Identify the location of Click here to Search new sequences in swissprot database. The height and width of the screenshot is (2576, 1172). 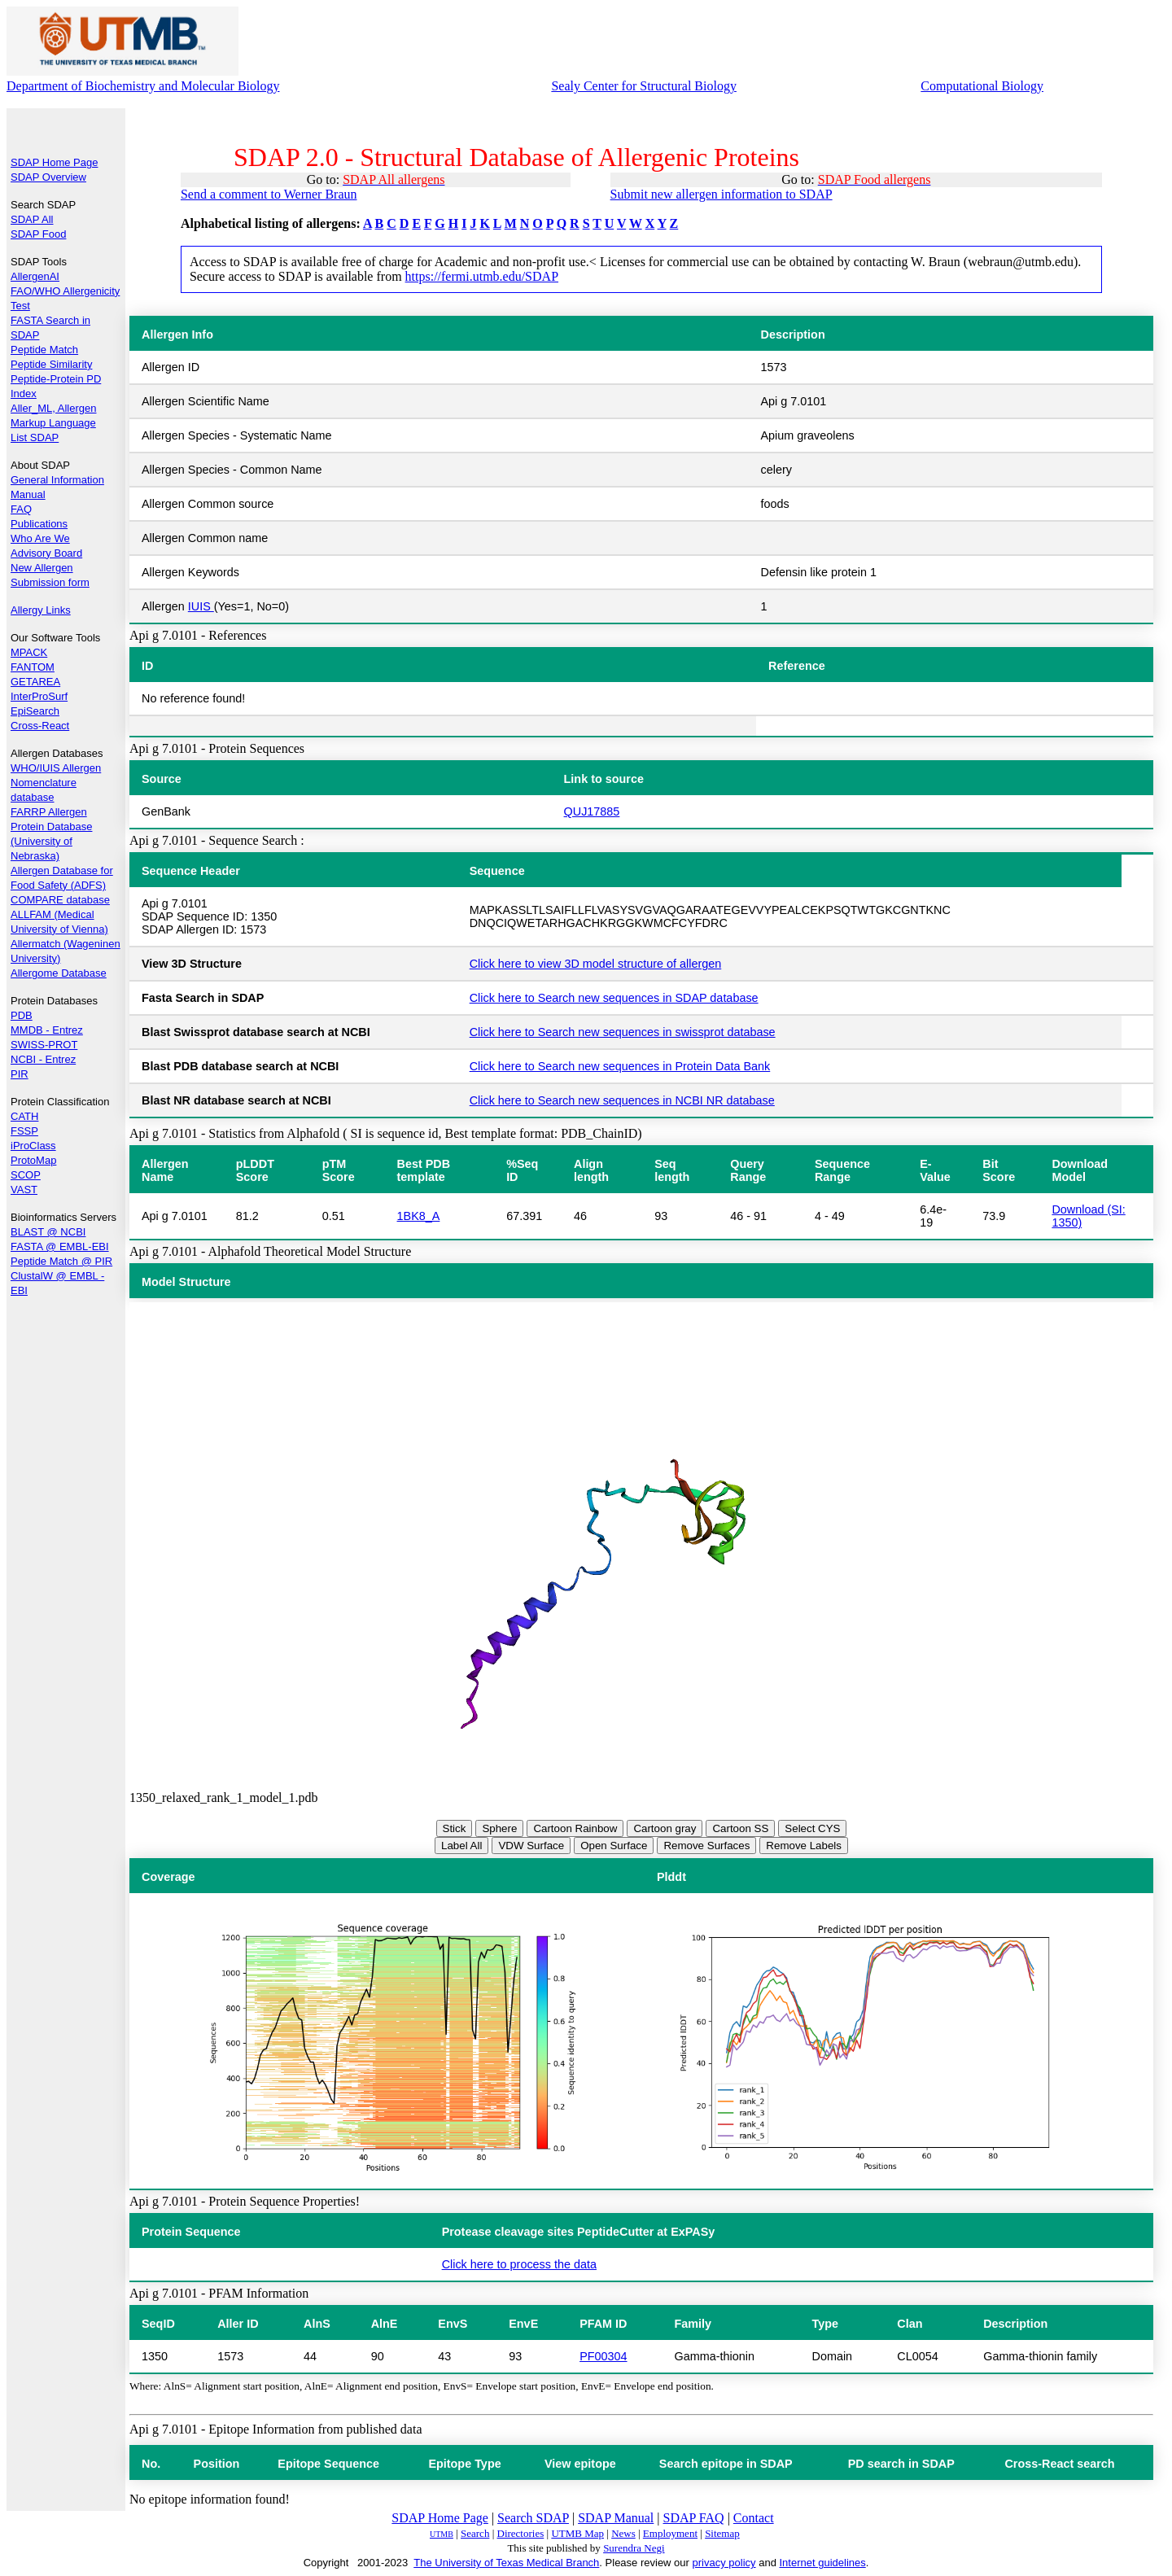
(623, 1032).